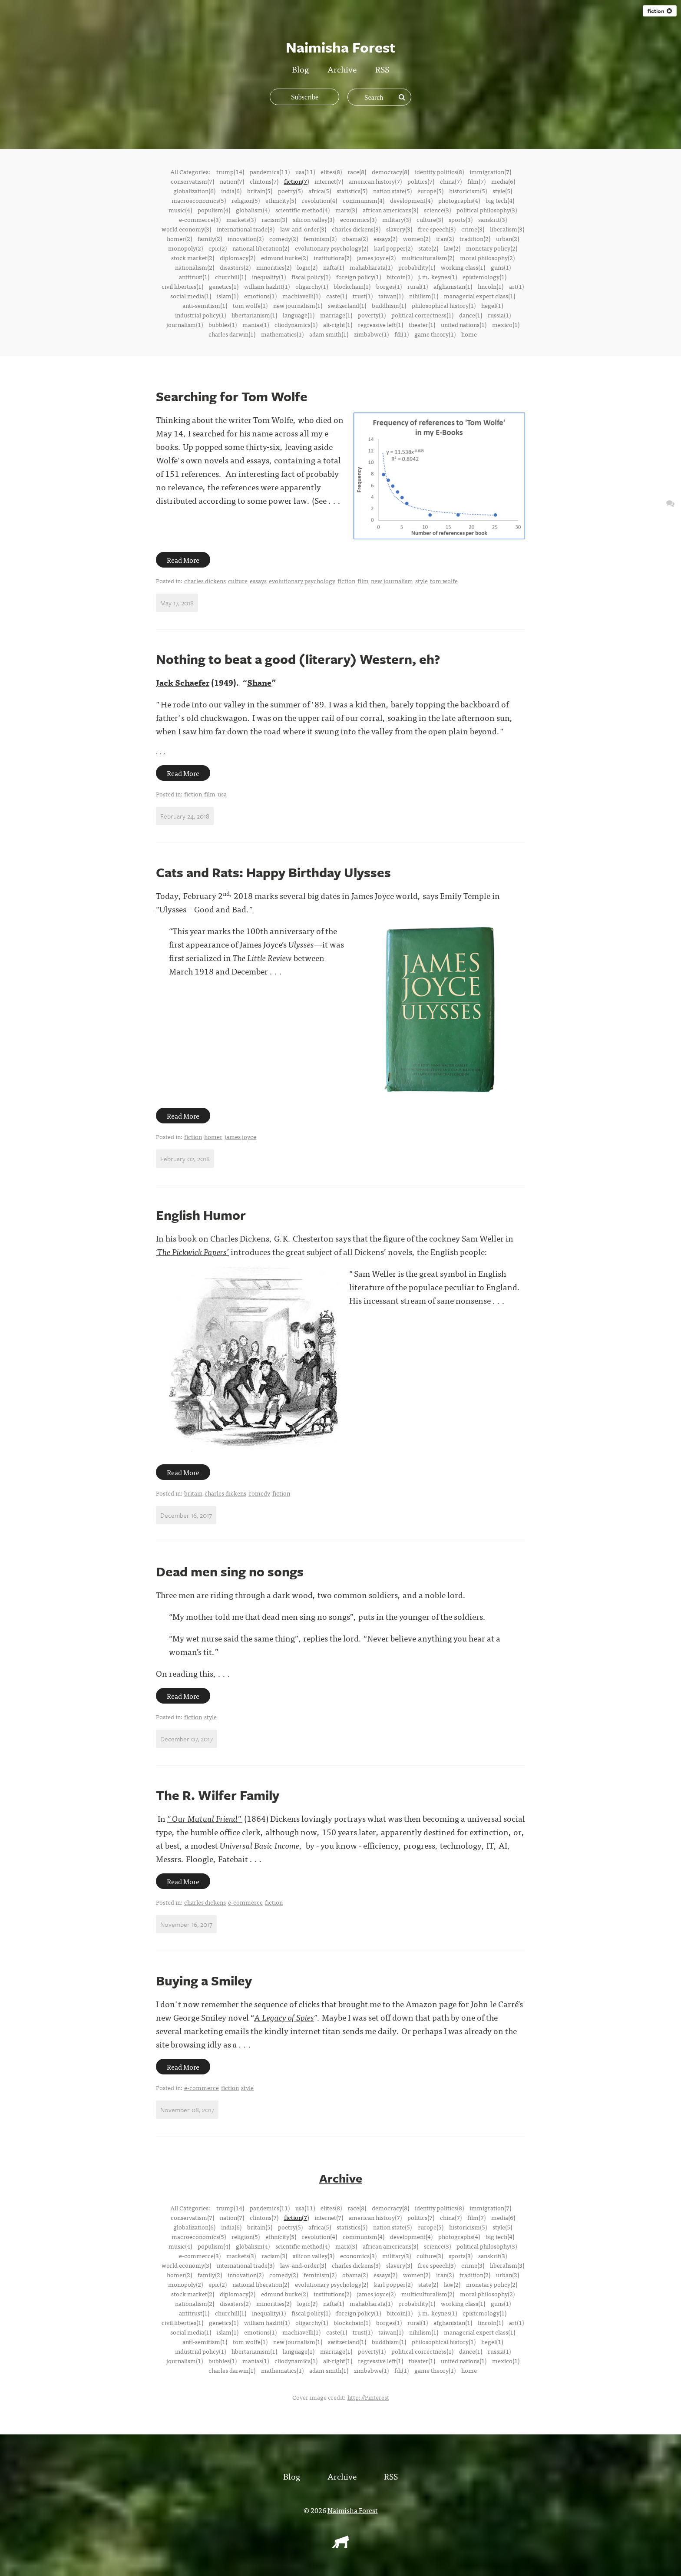 Image resolution: width=681 pixels, height=2576 pixels. What do you see at coordinates (319, 190) in the screenshot?
I see `africa(5)` at bounding box center [319, 190].